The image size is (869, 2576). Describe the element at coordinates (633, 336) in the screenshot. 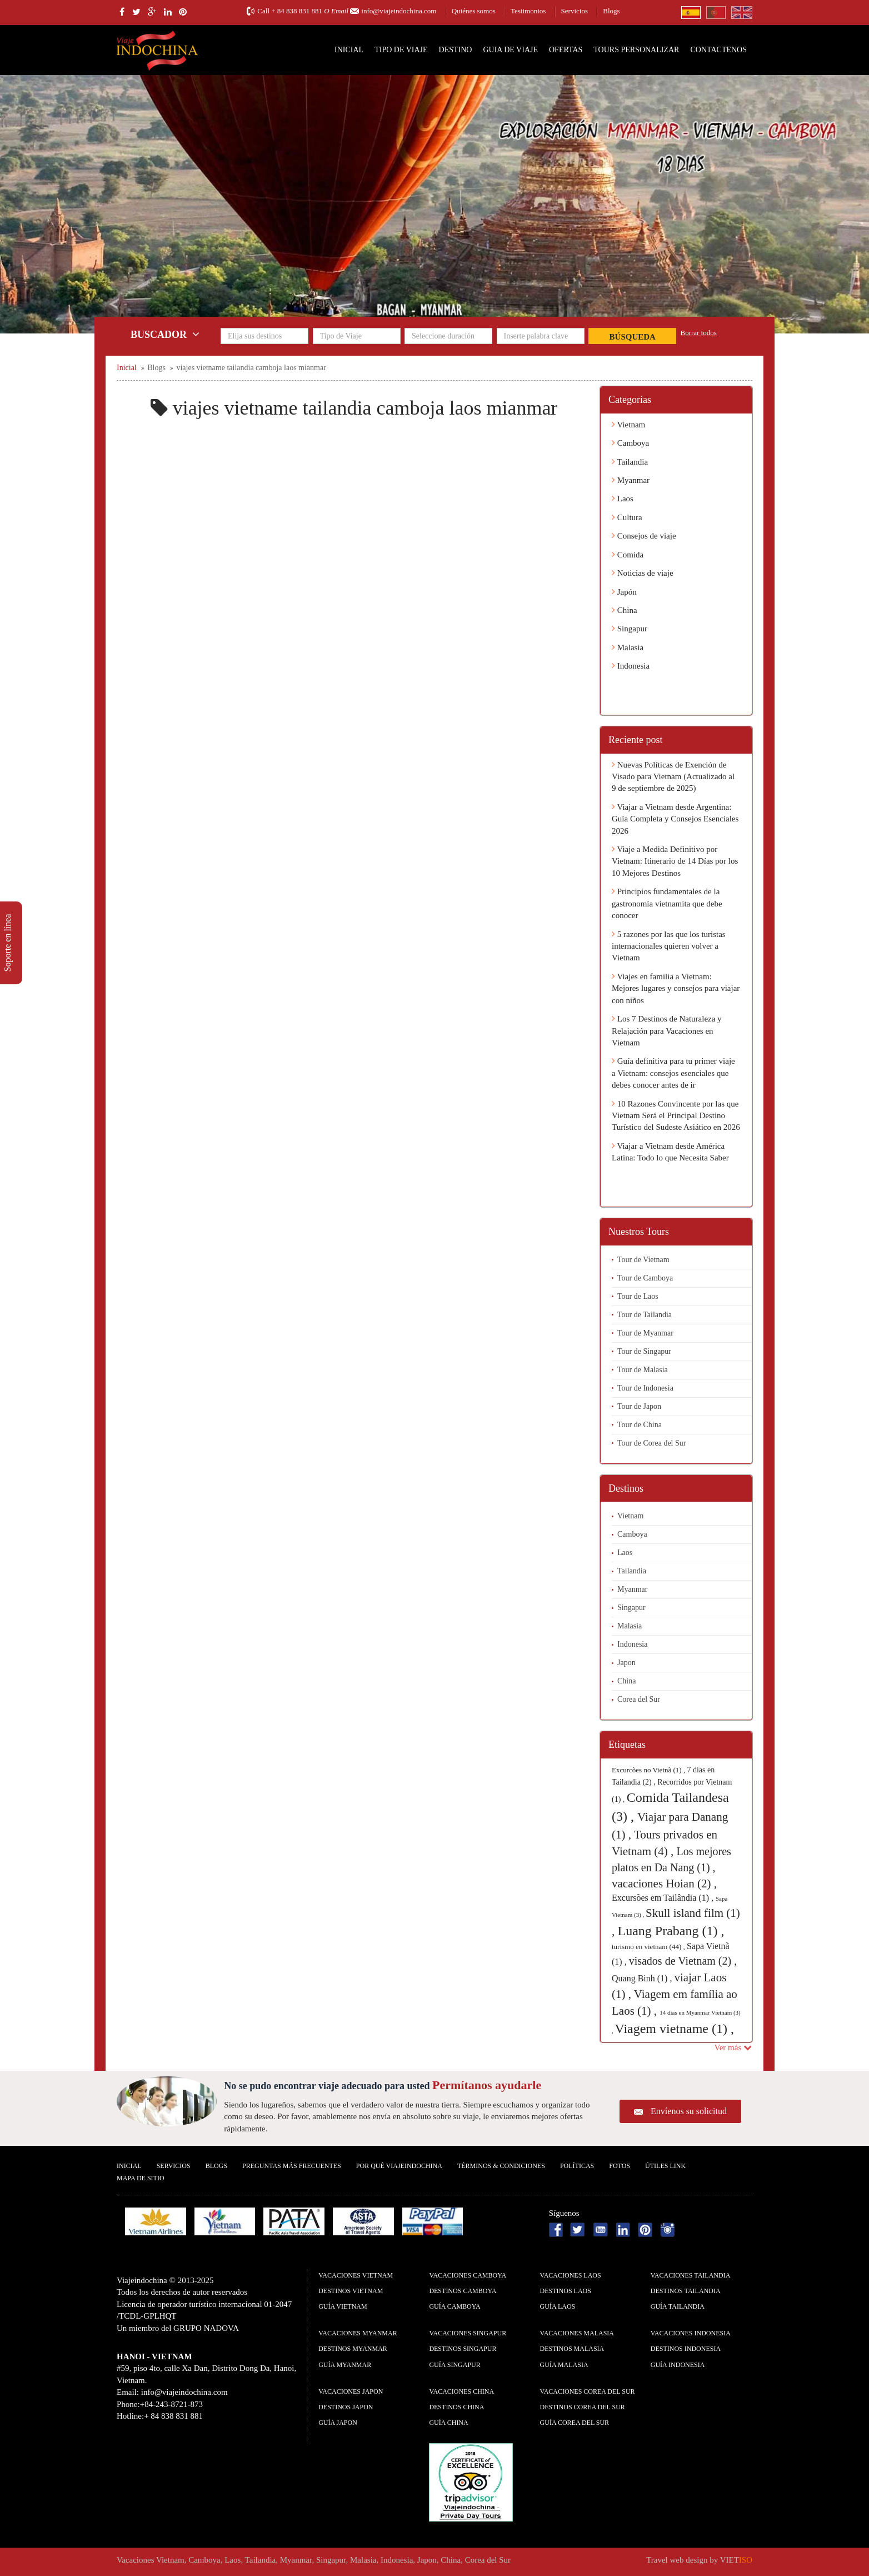

I see `Búsqueda` at that location.